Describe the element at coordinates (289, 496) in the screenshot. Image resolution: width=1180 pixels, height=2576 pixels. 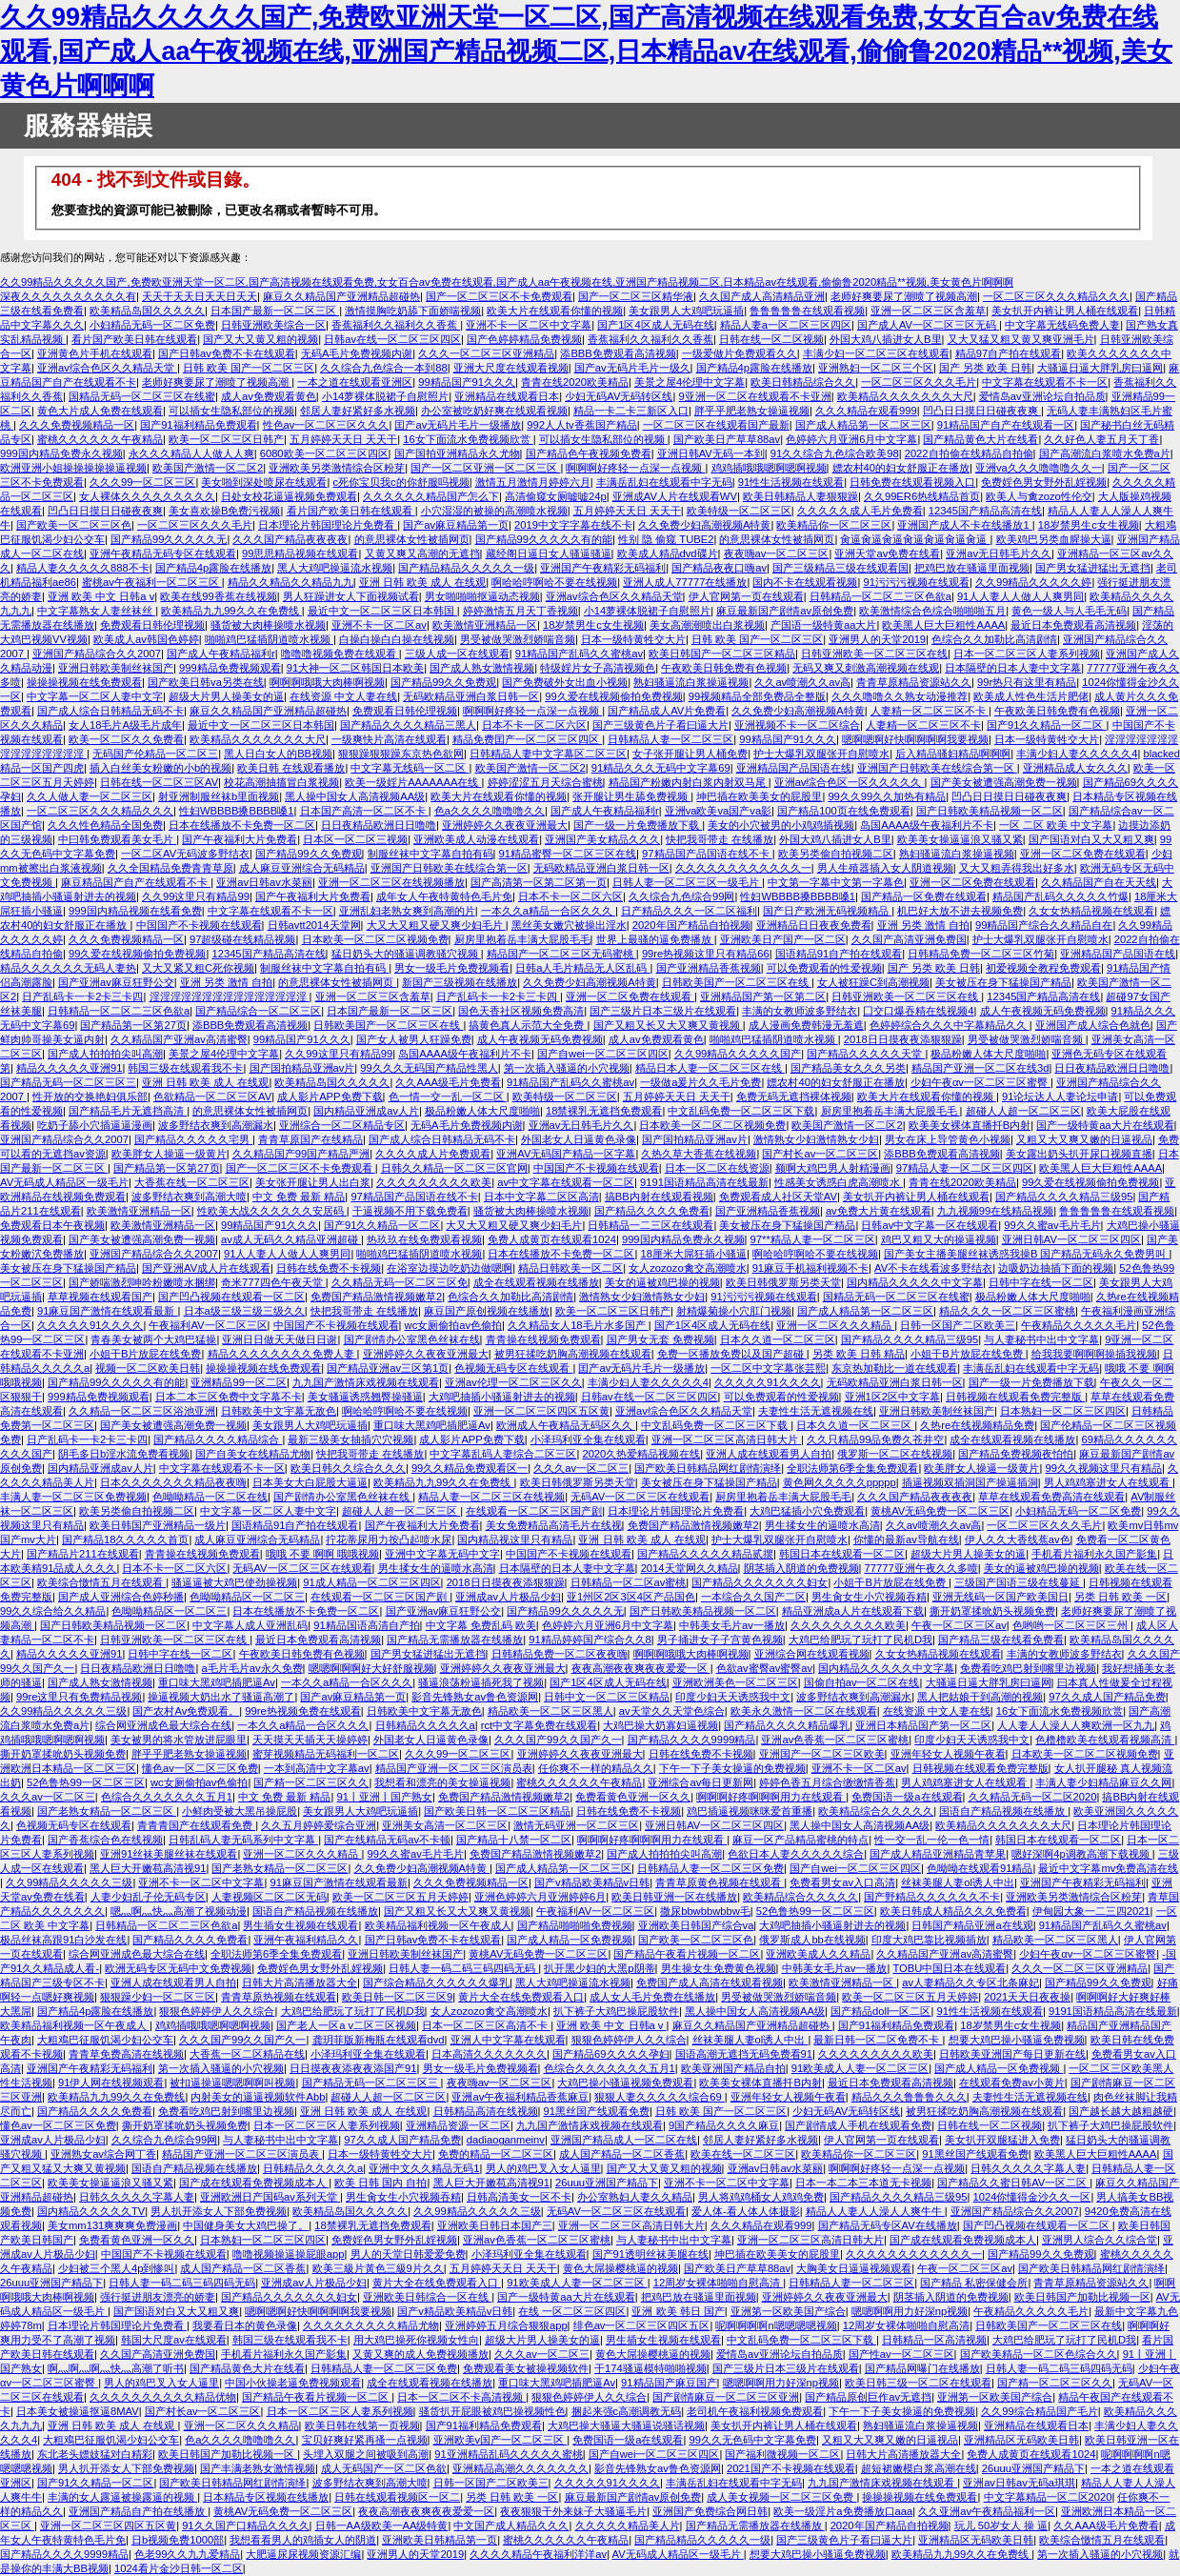
I see `日处女校花逼逼视频免费观看` at that location.